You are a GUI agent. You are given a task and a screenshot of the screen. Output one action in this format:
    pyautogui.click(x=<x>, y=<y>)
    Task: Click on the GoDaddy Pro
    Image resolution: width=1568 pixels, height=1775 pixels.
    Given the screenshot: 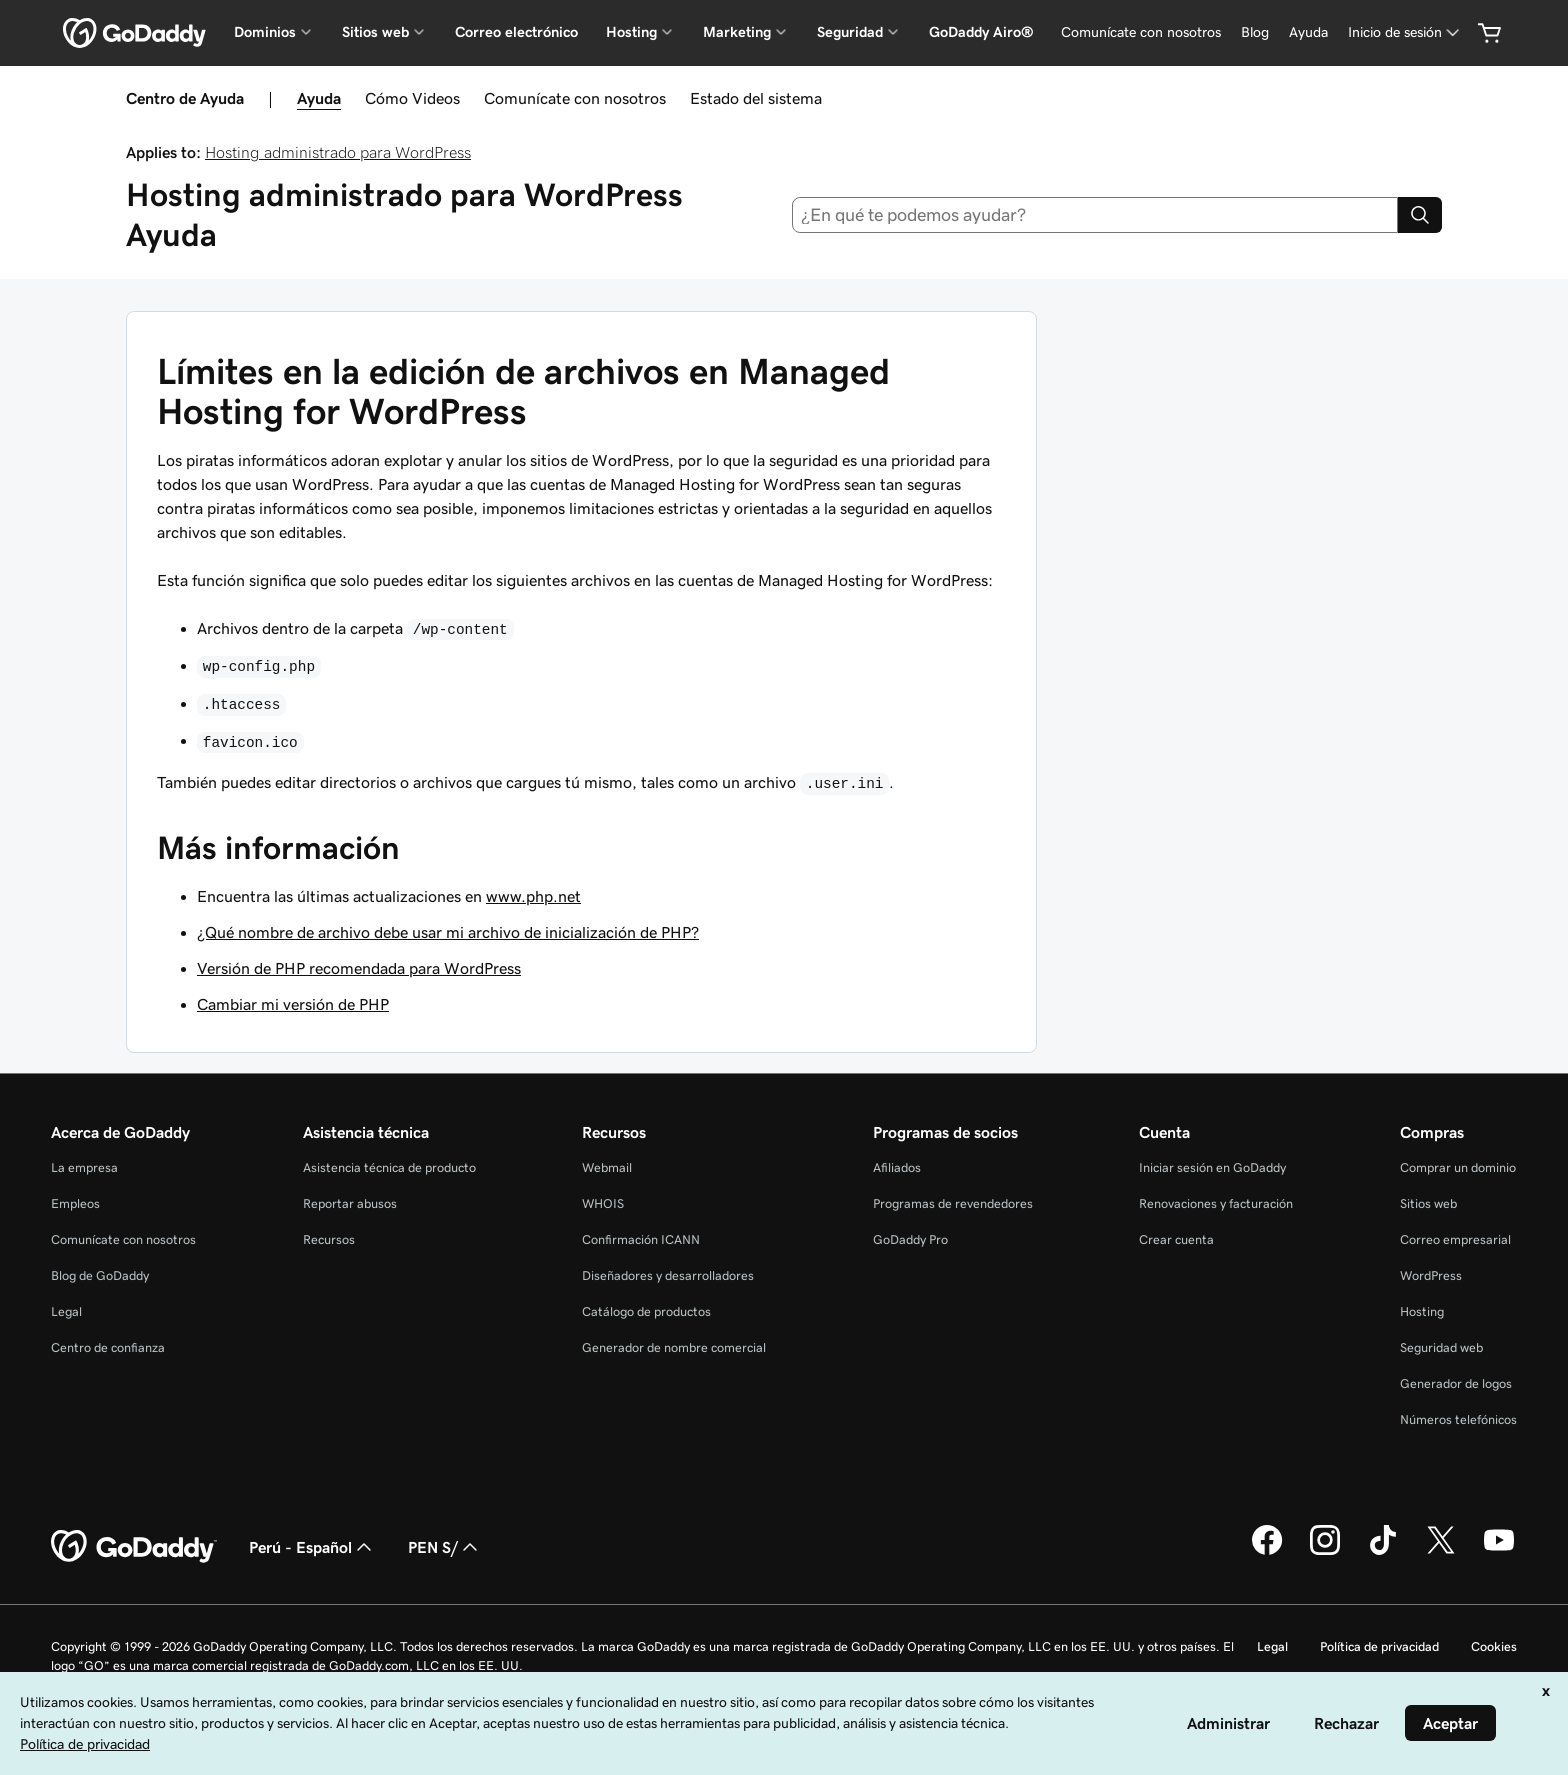 What is the action you would take?
    pyautogui.click(x=910, y=1239)
    